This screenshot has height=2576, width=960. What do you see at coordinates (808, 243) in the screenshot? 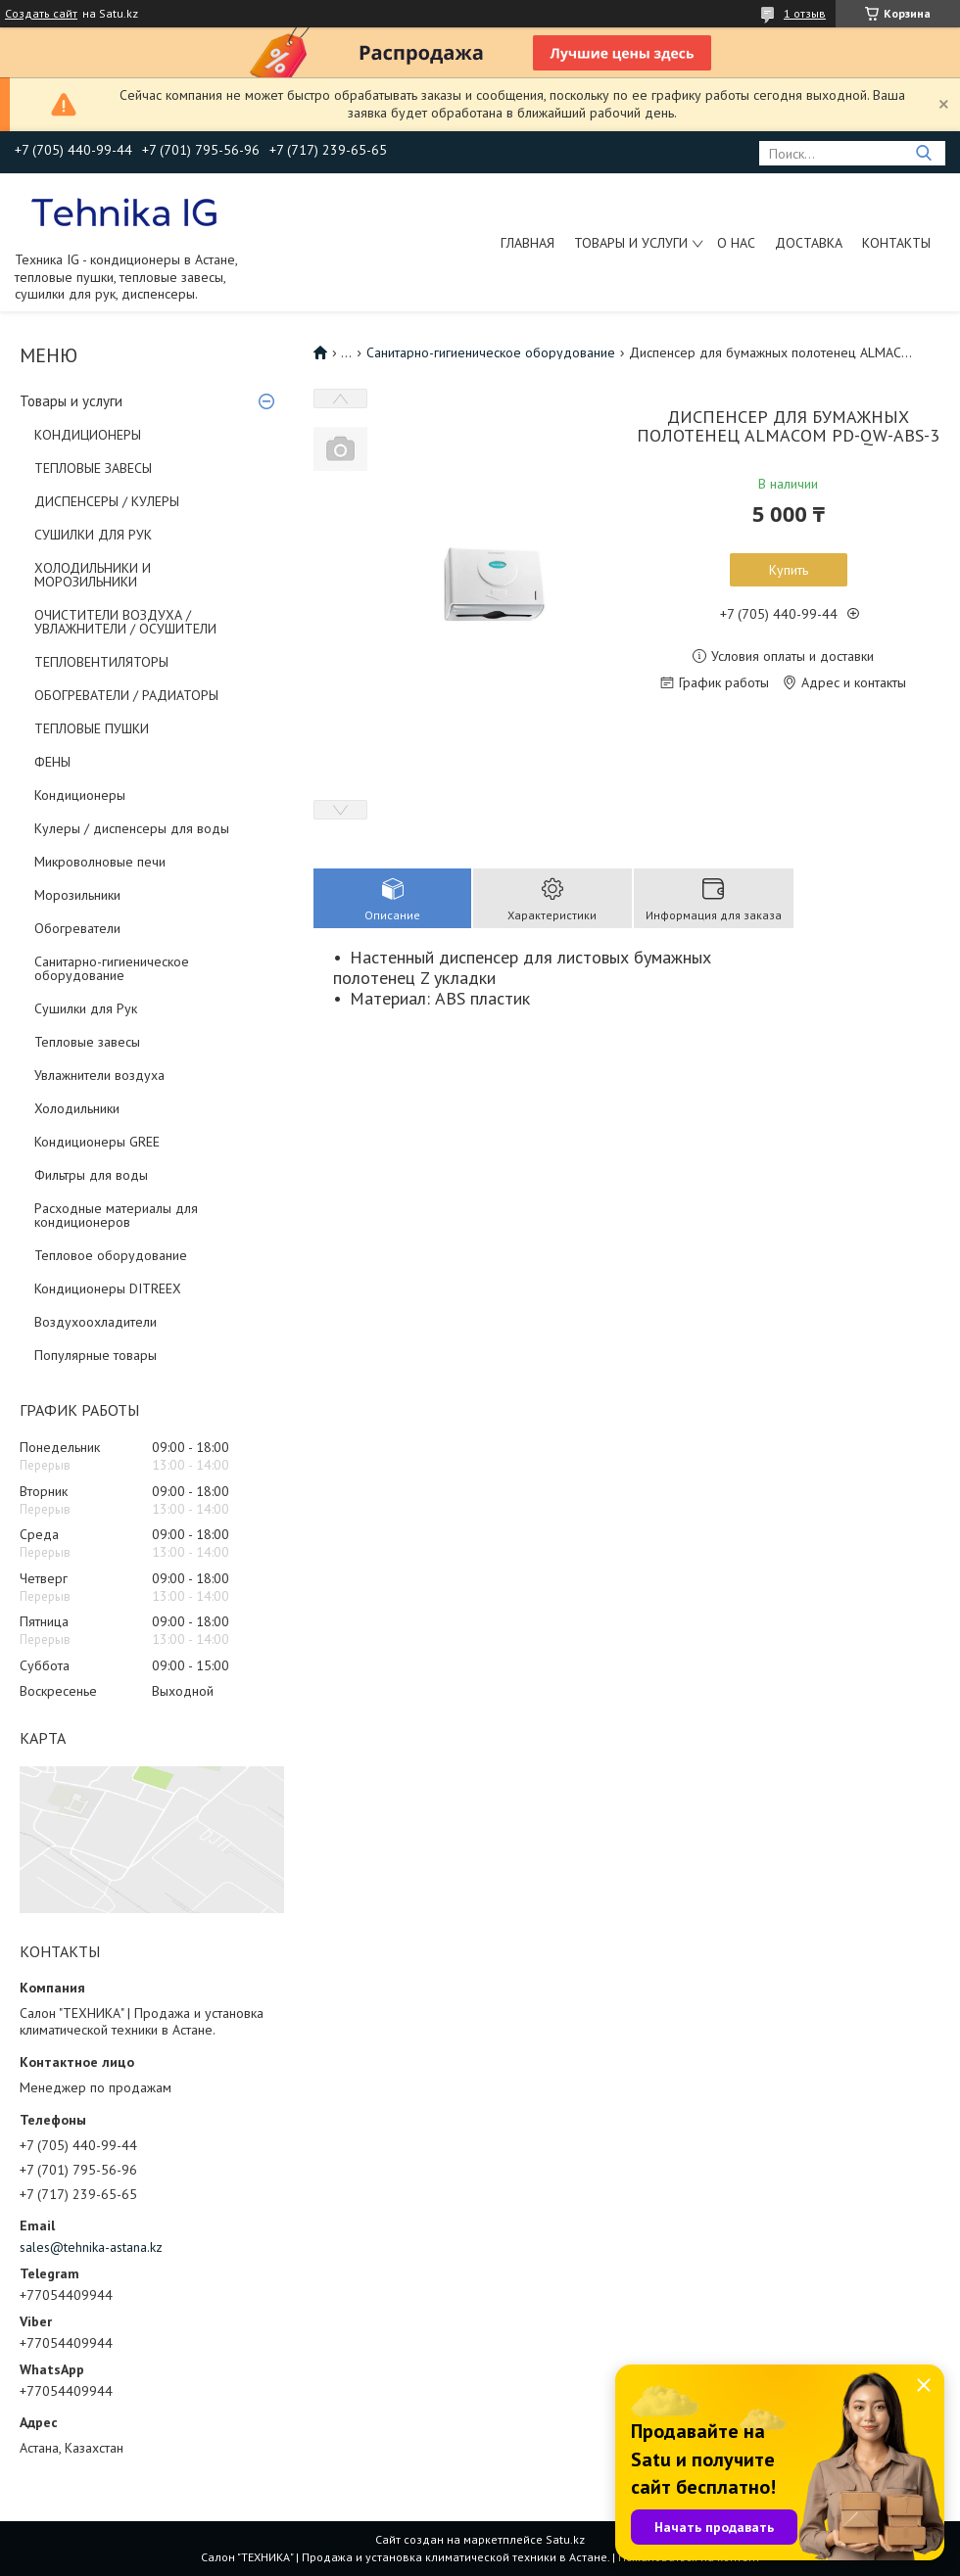
I see `Доставка` at bounding box center [808, 243].